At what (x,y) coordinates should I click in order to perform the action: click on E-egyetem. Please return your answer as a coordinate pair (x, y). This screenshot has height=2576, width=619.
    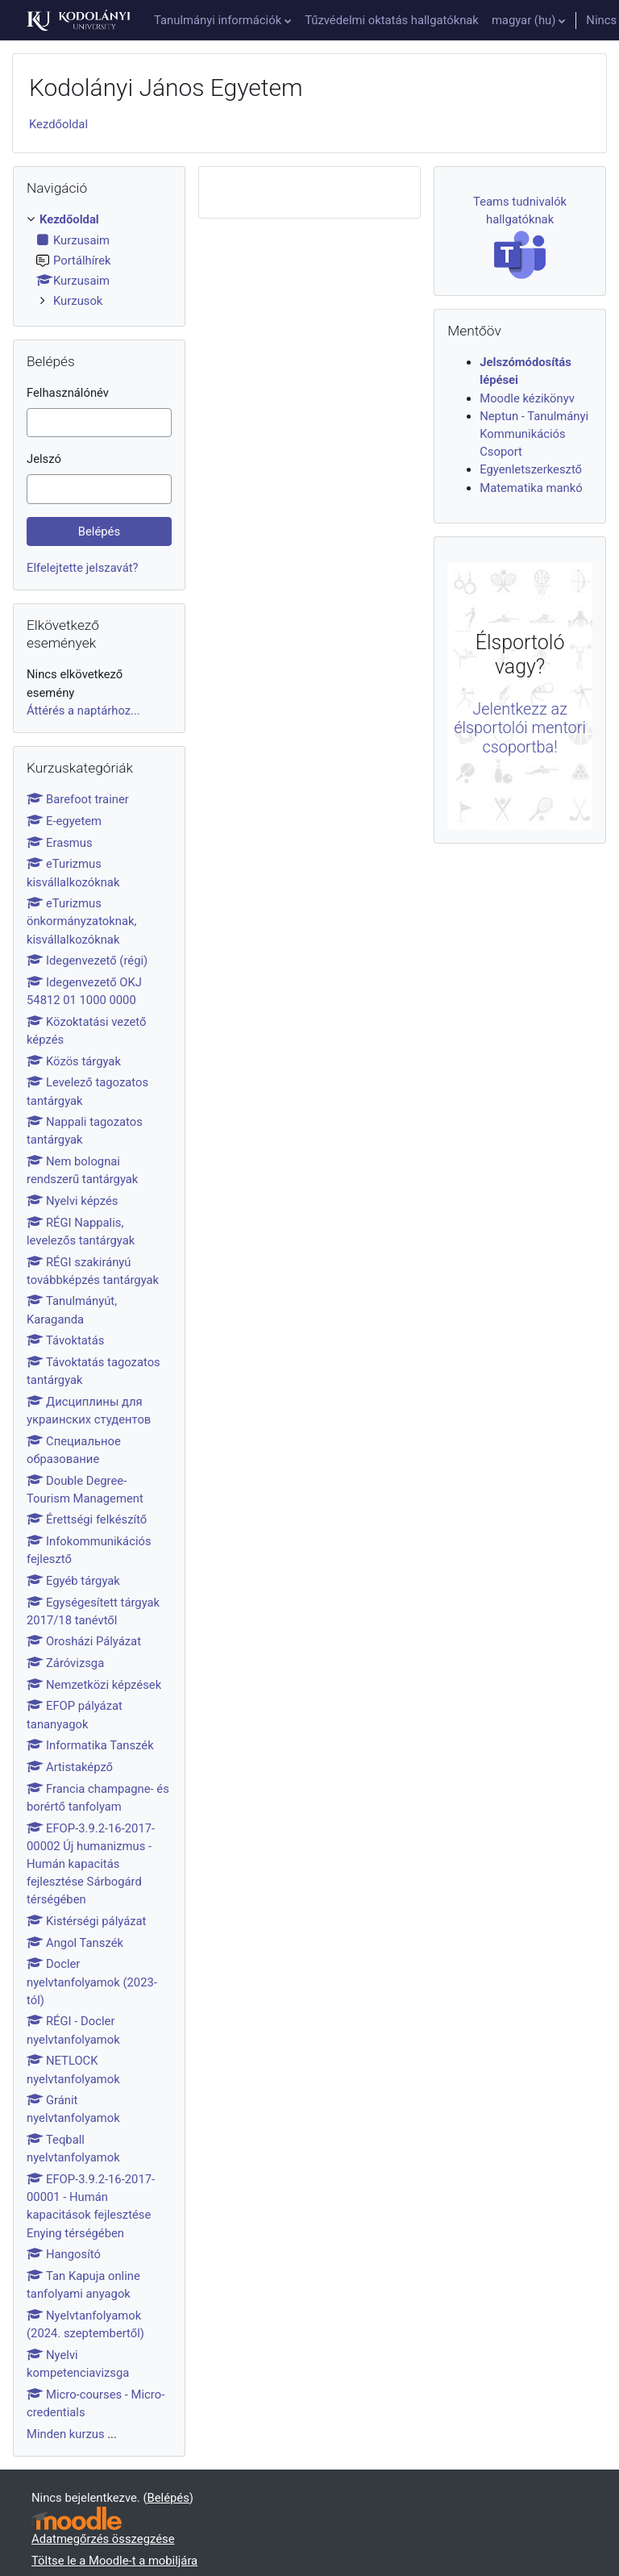
    Looking at the image, I should click on (64, 821).